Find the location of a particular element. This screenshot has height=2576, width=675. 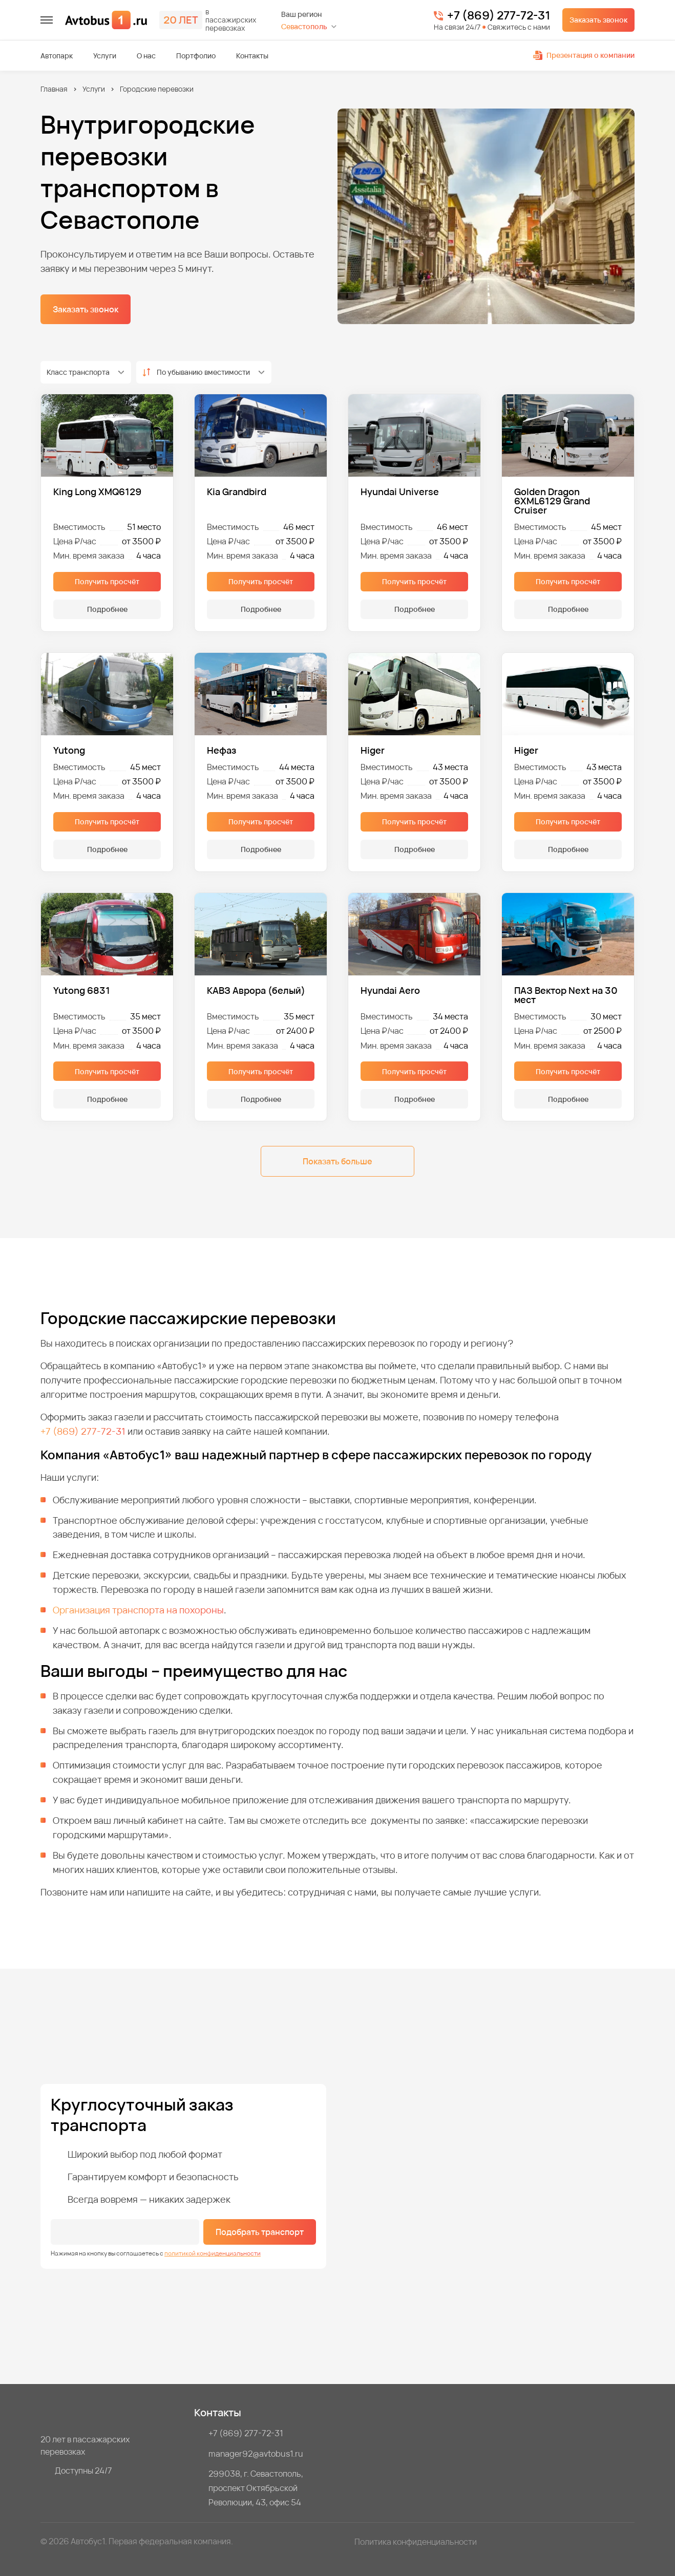

Kia Grandbird is located at coordinates (236, 492).